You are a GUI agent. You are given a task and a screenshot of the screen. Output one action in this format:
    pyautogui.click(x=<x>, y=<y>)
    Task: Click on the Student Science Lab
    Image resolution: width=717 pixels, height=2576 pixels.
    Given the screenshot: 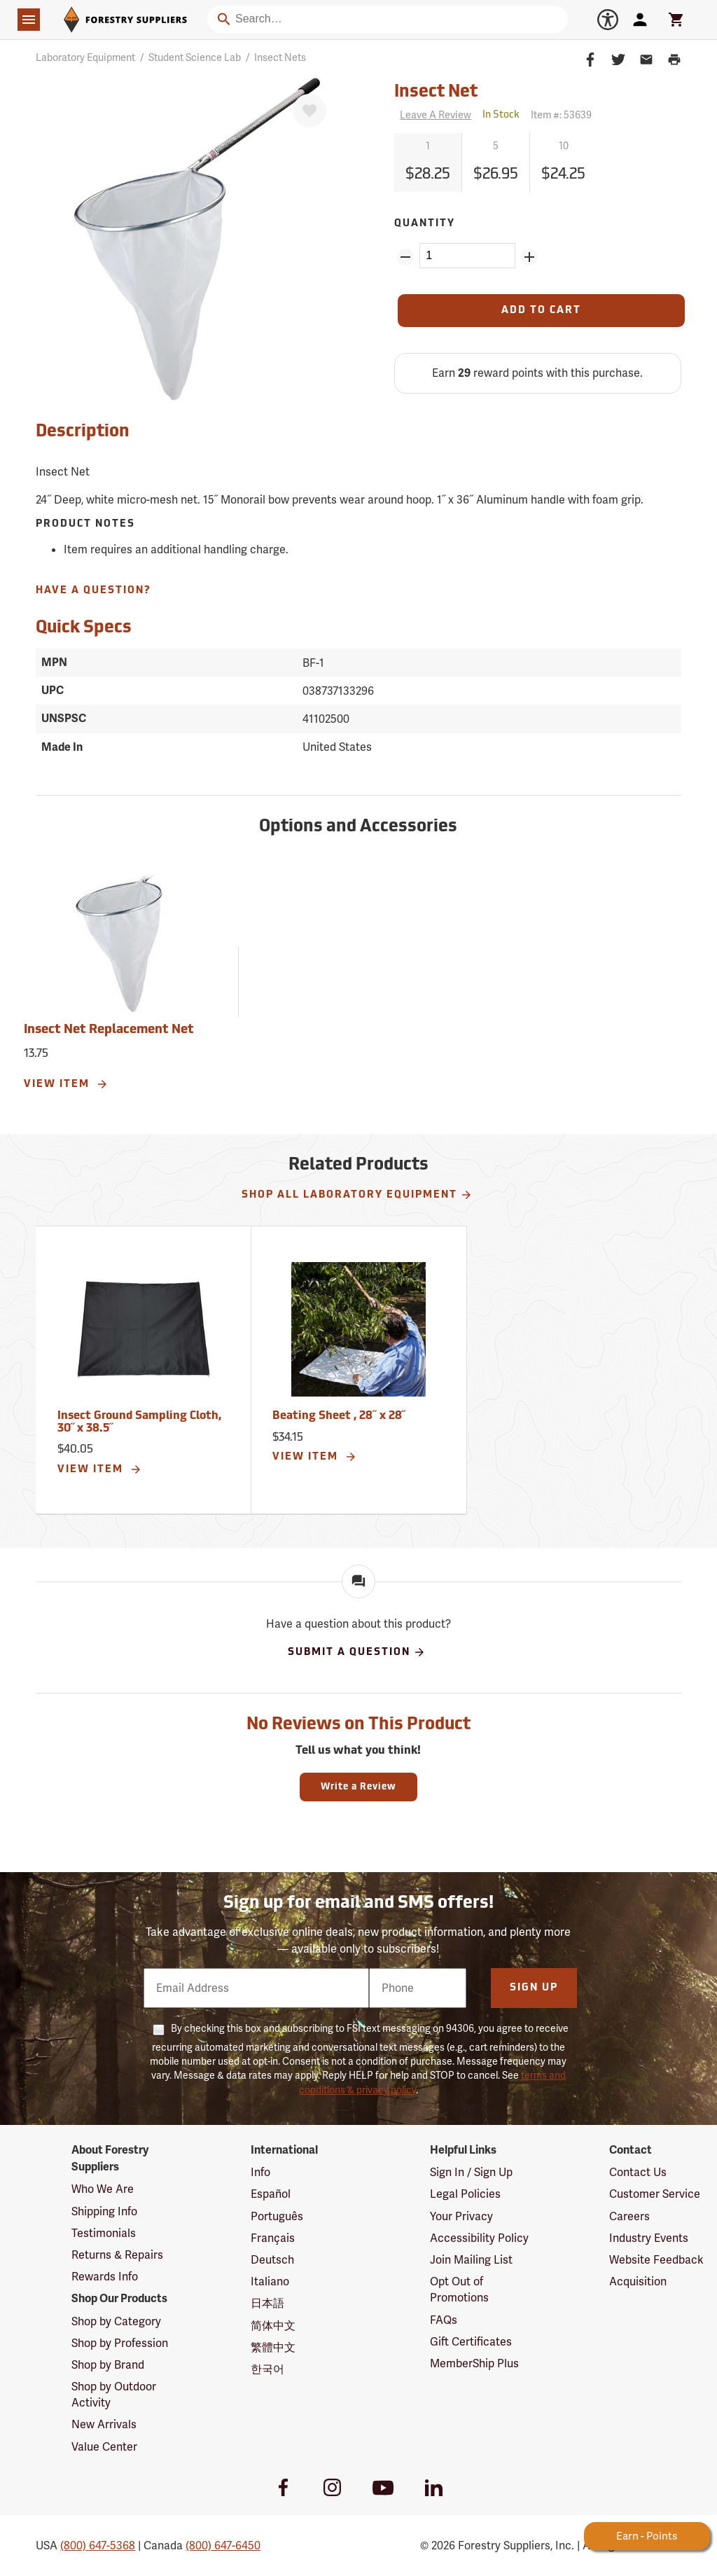 What is the action you would take?
    pyautogui.click(x=194, y=57)
    